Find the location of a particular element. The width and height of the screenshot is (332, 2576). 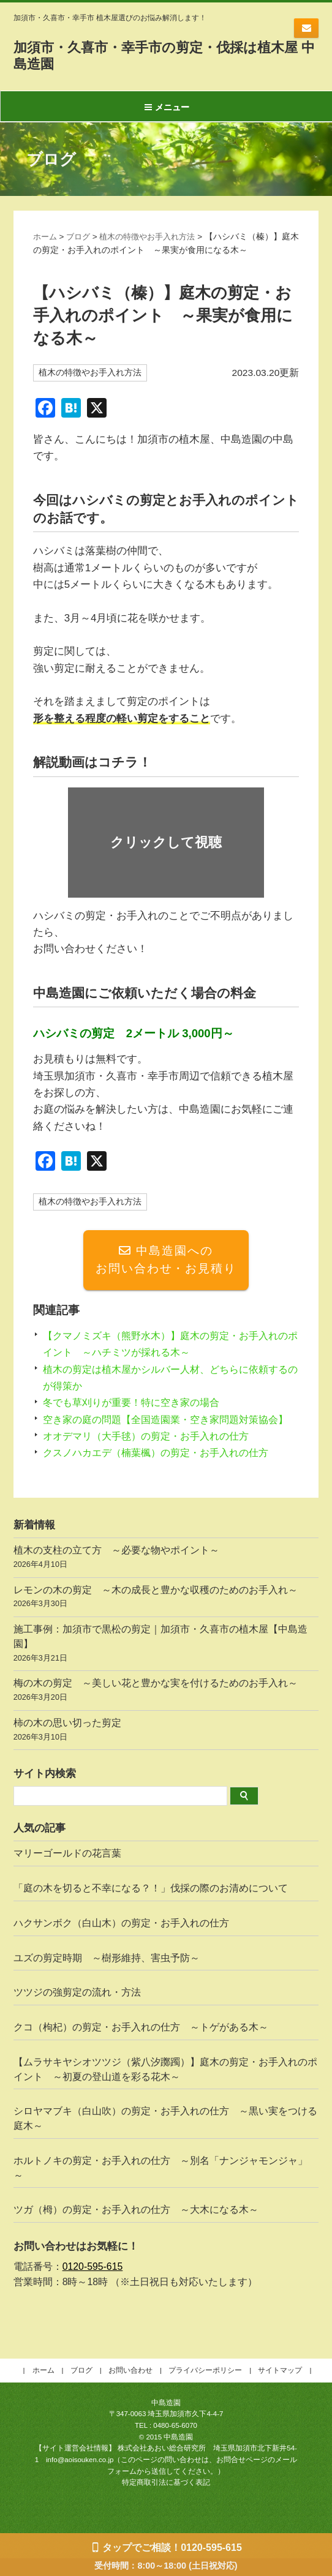

レモンの木の剪定 ～木の成長と豊かな収穫のためのお手入れ～ is located at coordinates (166, 1616).